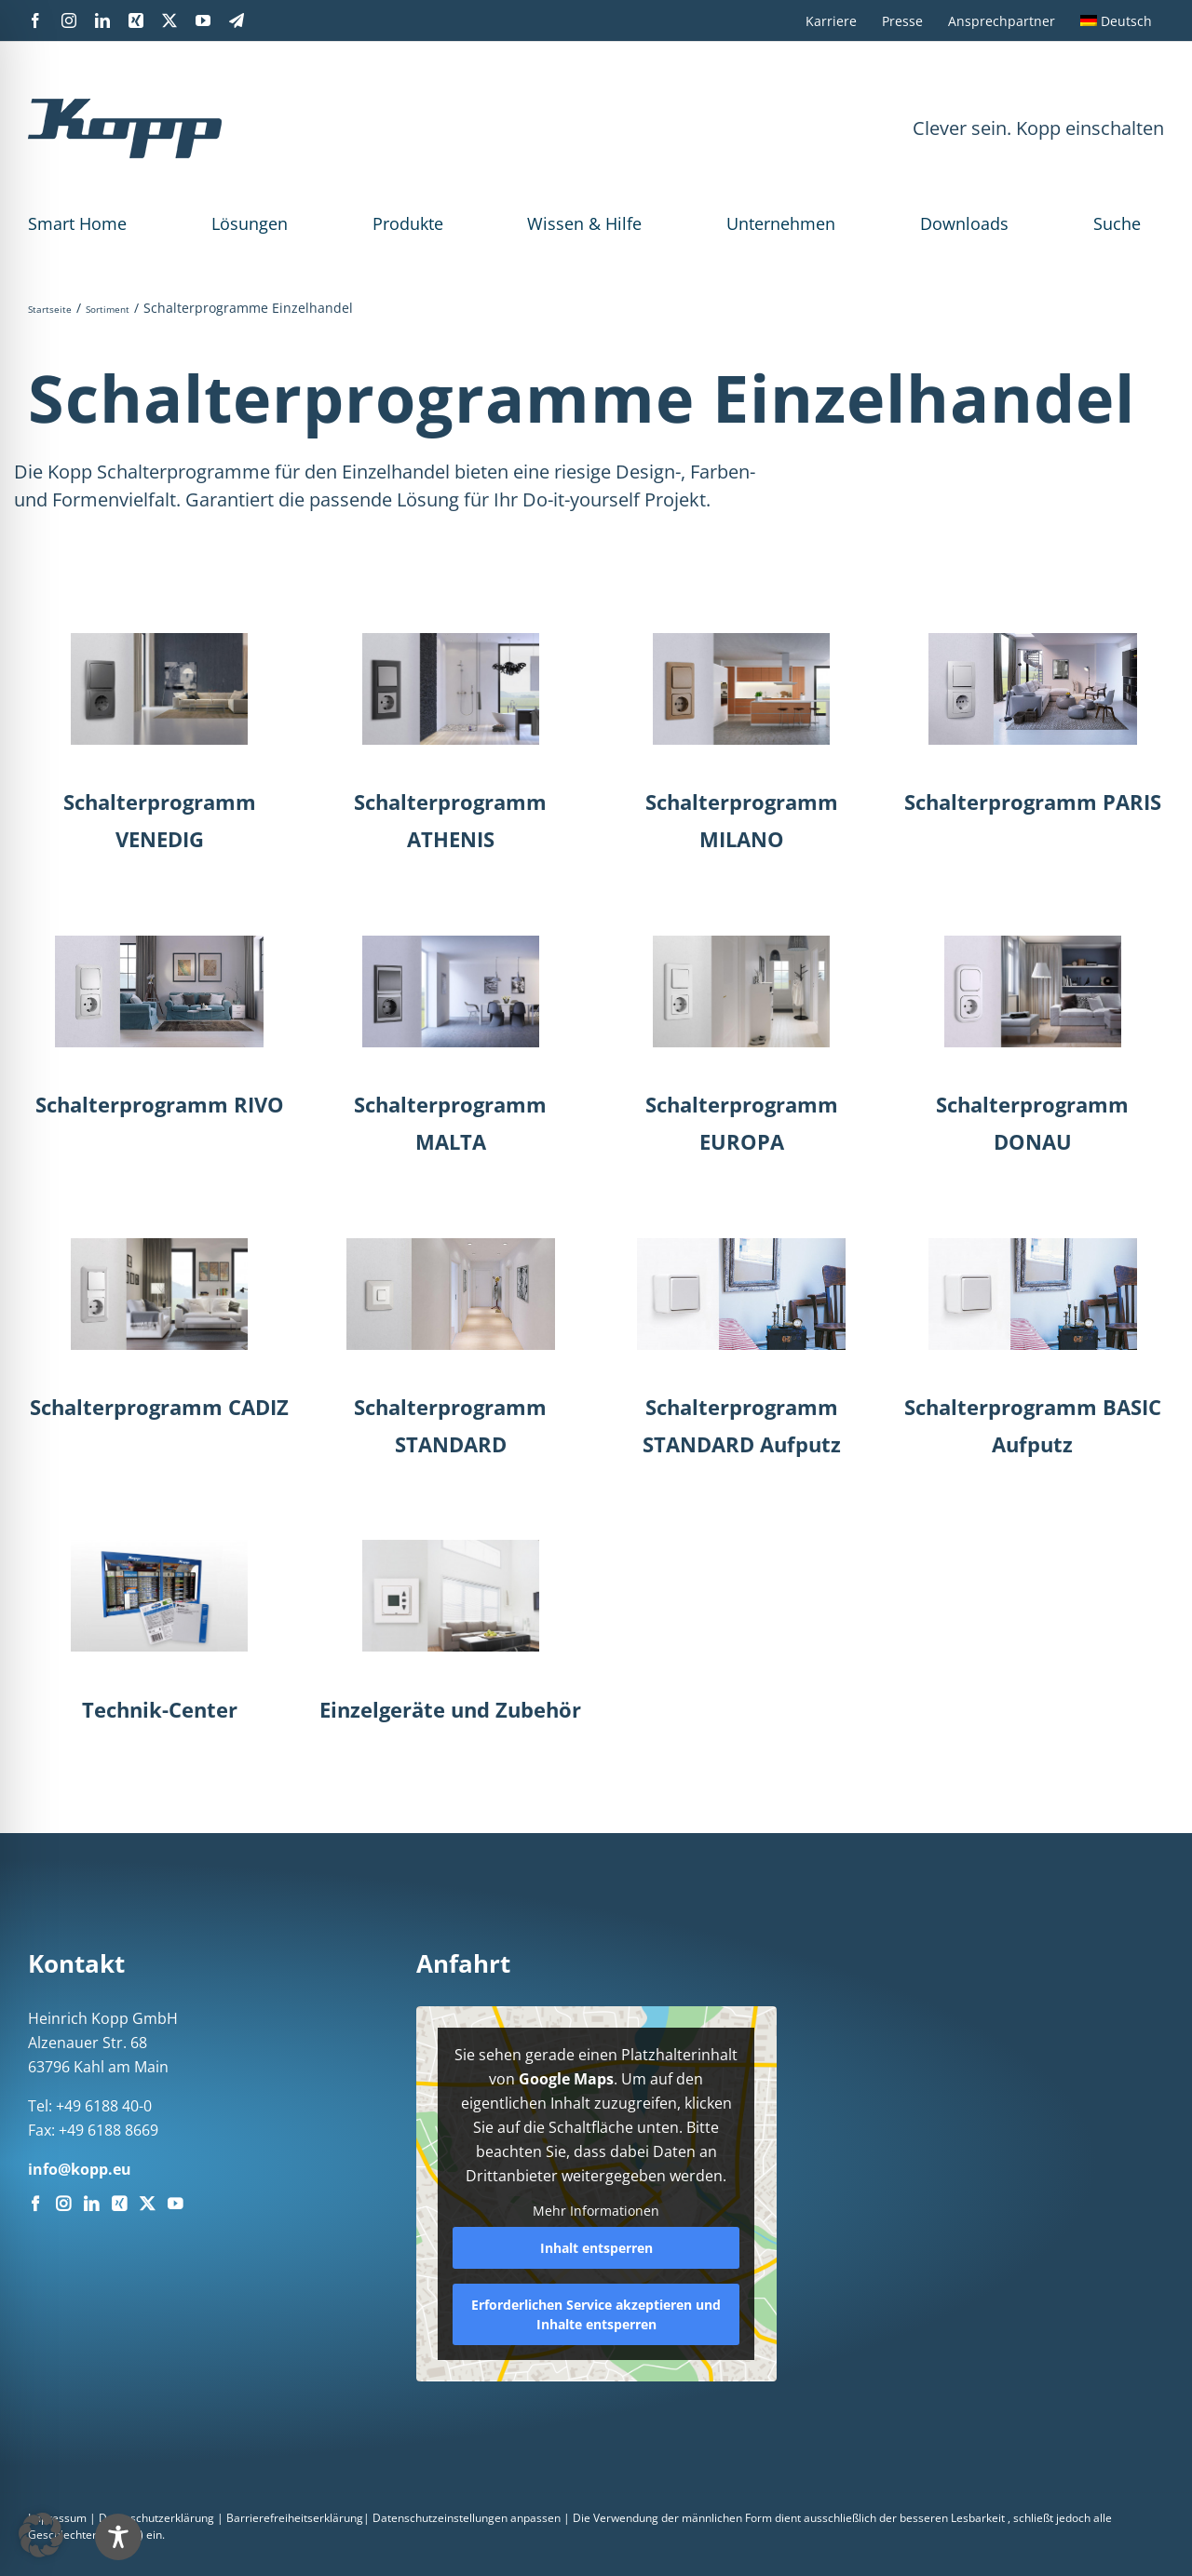 This screenshot has height=2576, width=1192. What do you see at coordinates (780, 223) in the screenshot?
I see `Unternehmen` at bounding box center [780, 223].